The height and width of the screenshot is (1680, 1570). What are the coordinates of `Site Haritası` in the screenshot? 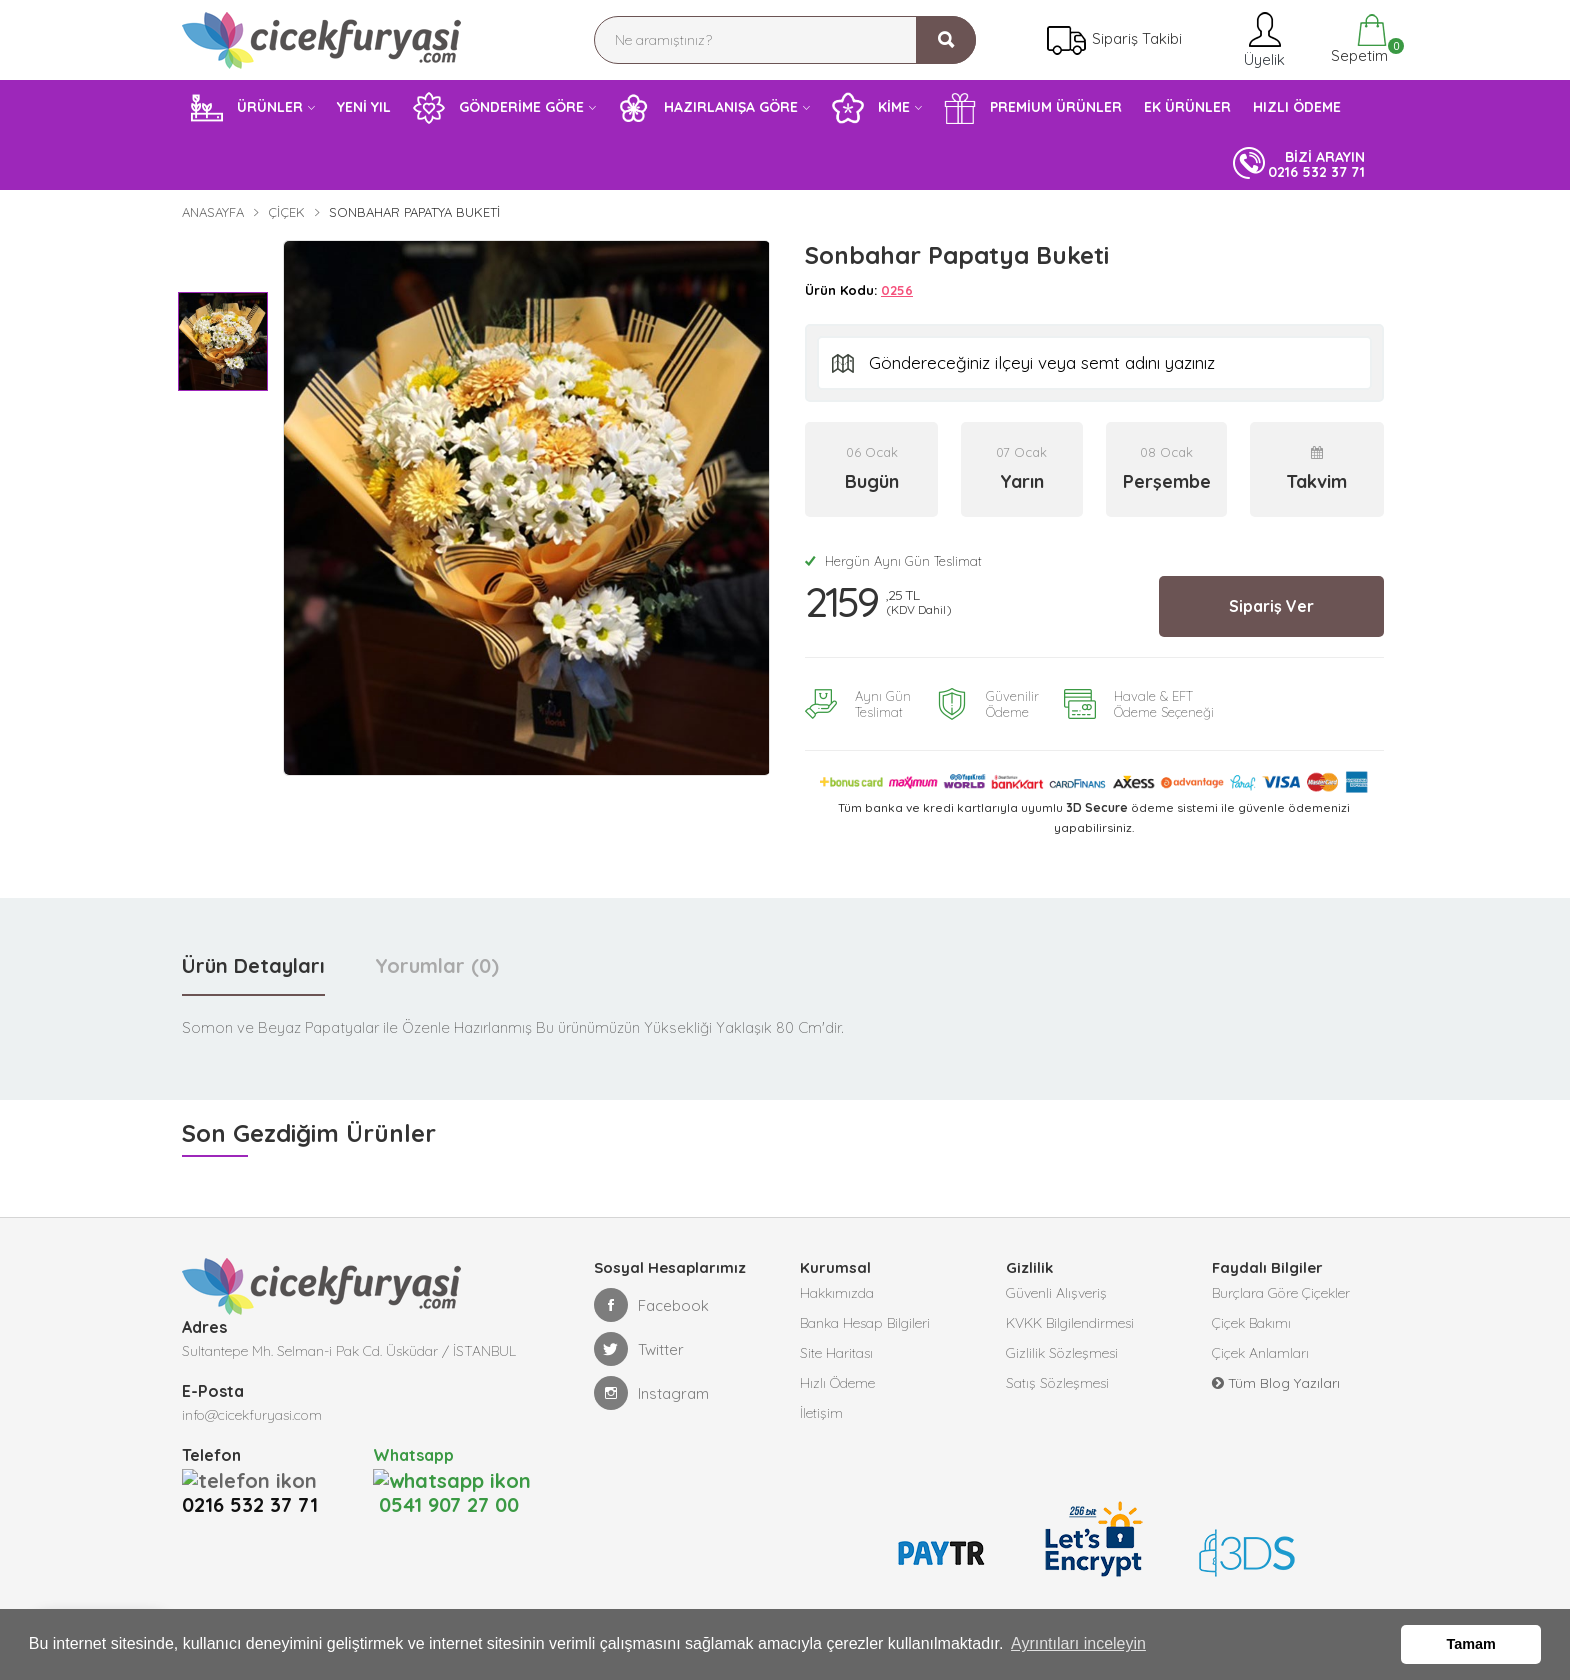 It's located at (836, 1353).